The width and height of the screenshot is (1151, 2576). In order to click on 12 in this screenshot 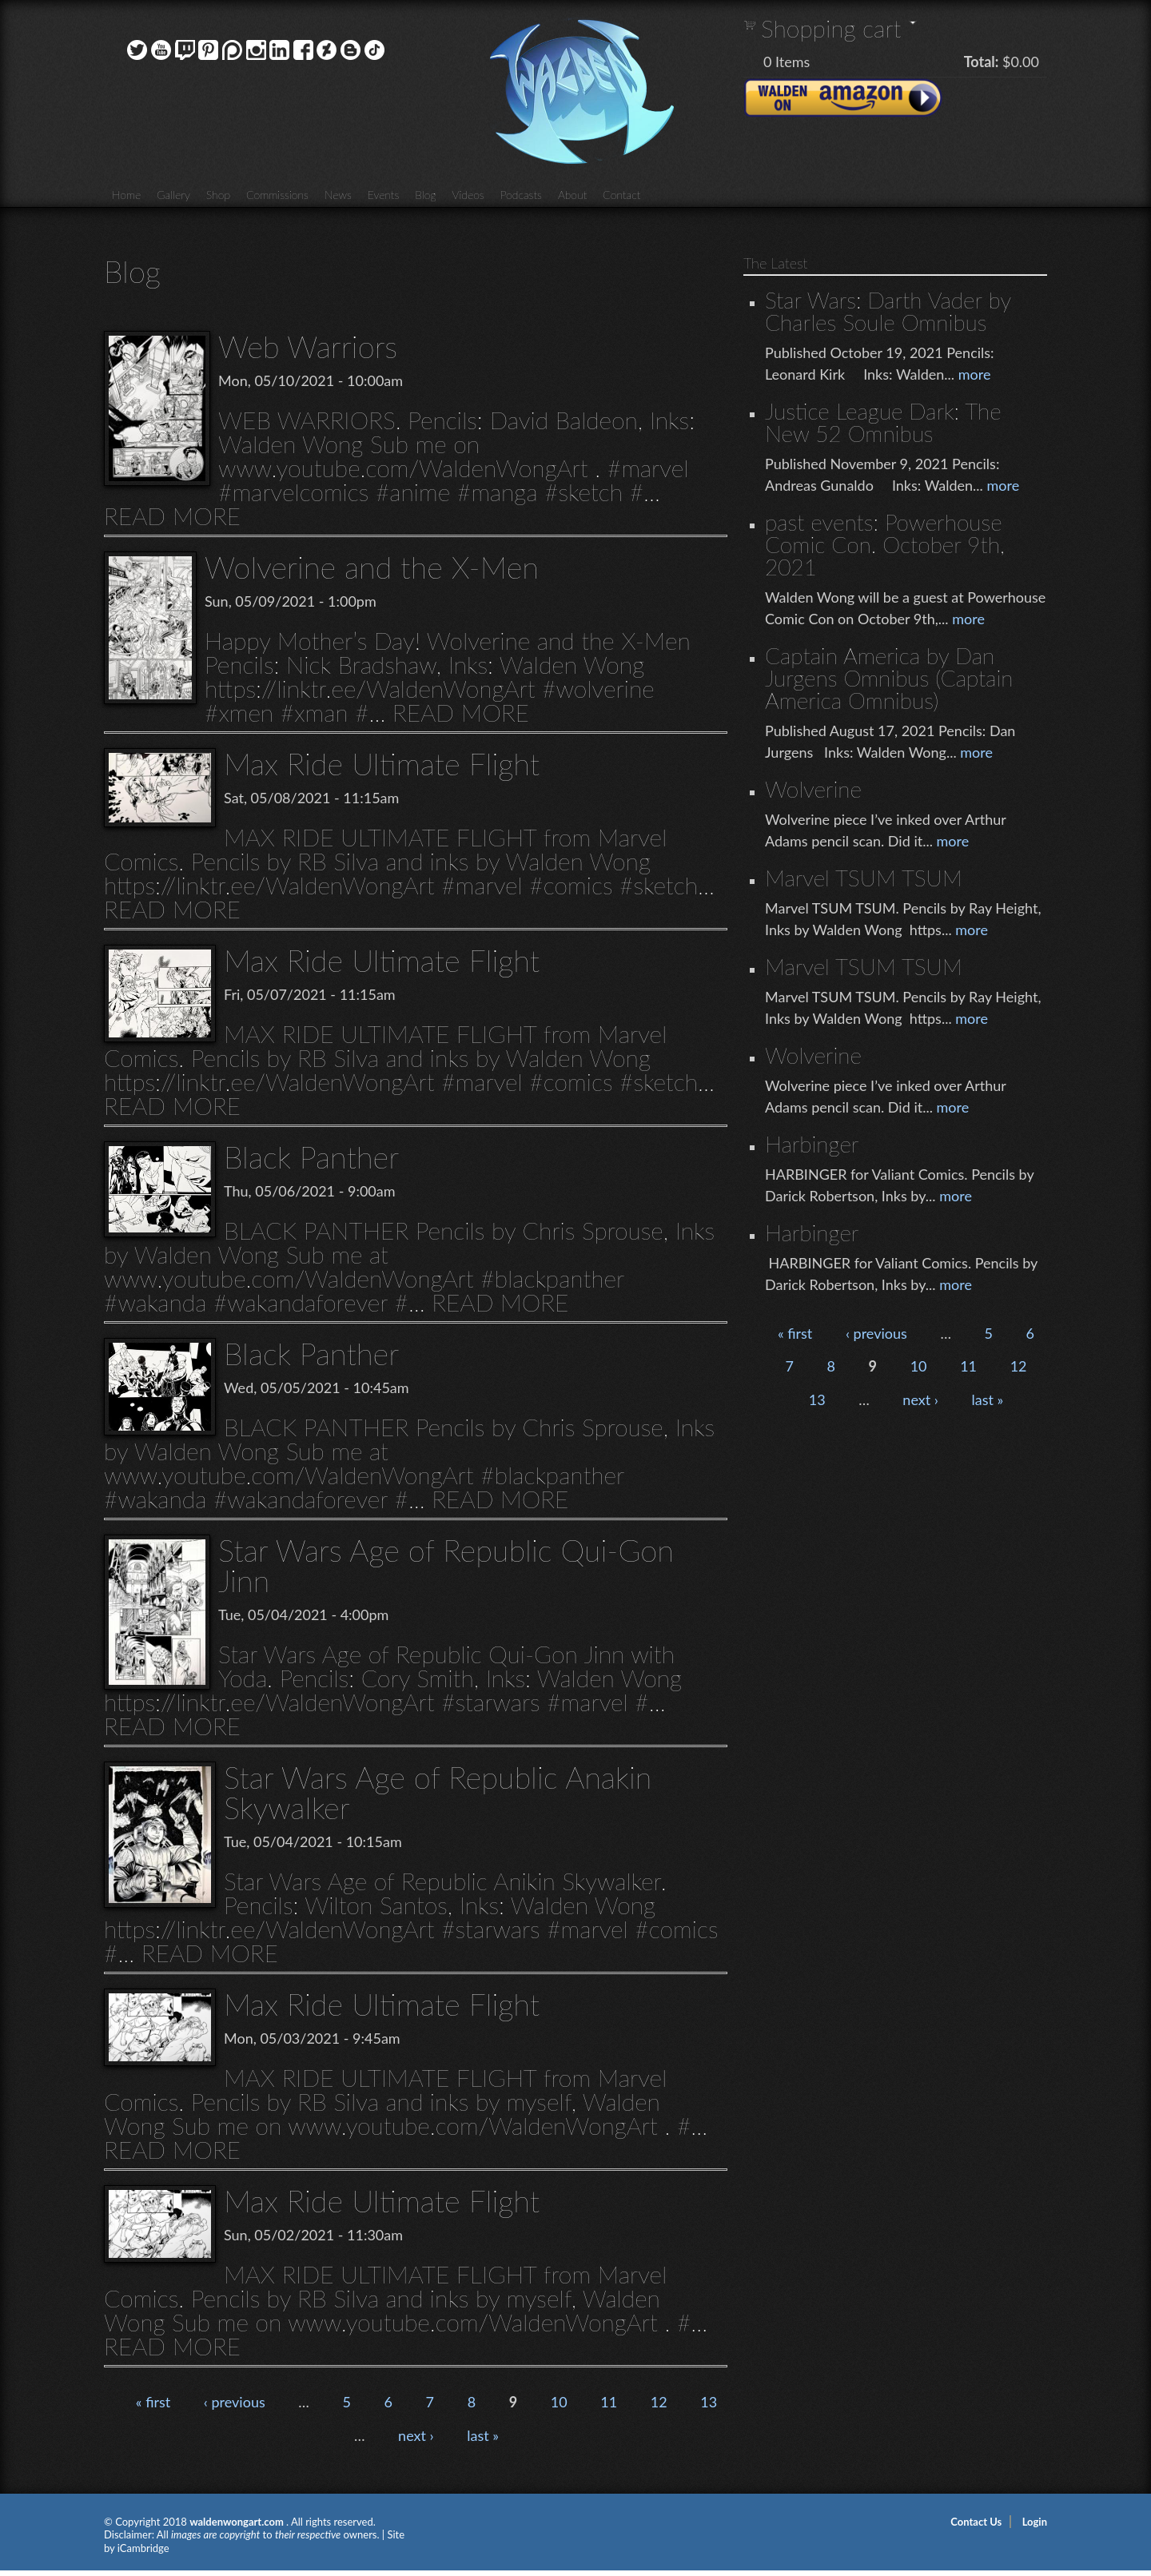, I will do `click(659, 2402)`.